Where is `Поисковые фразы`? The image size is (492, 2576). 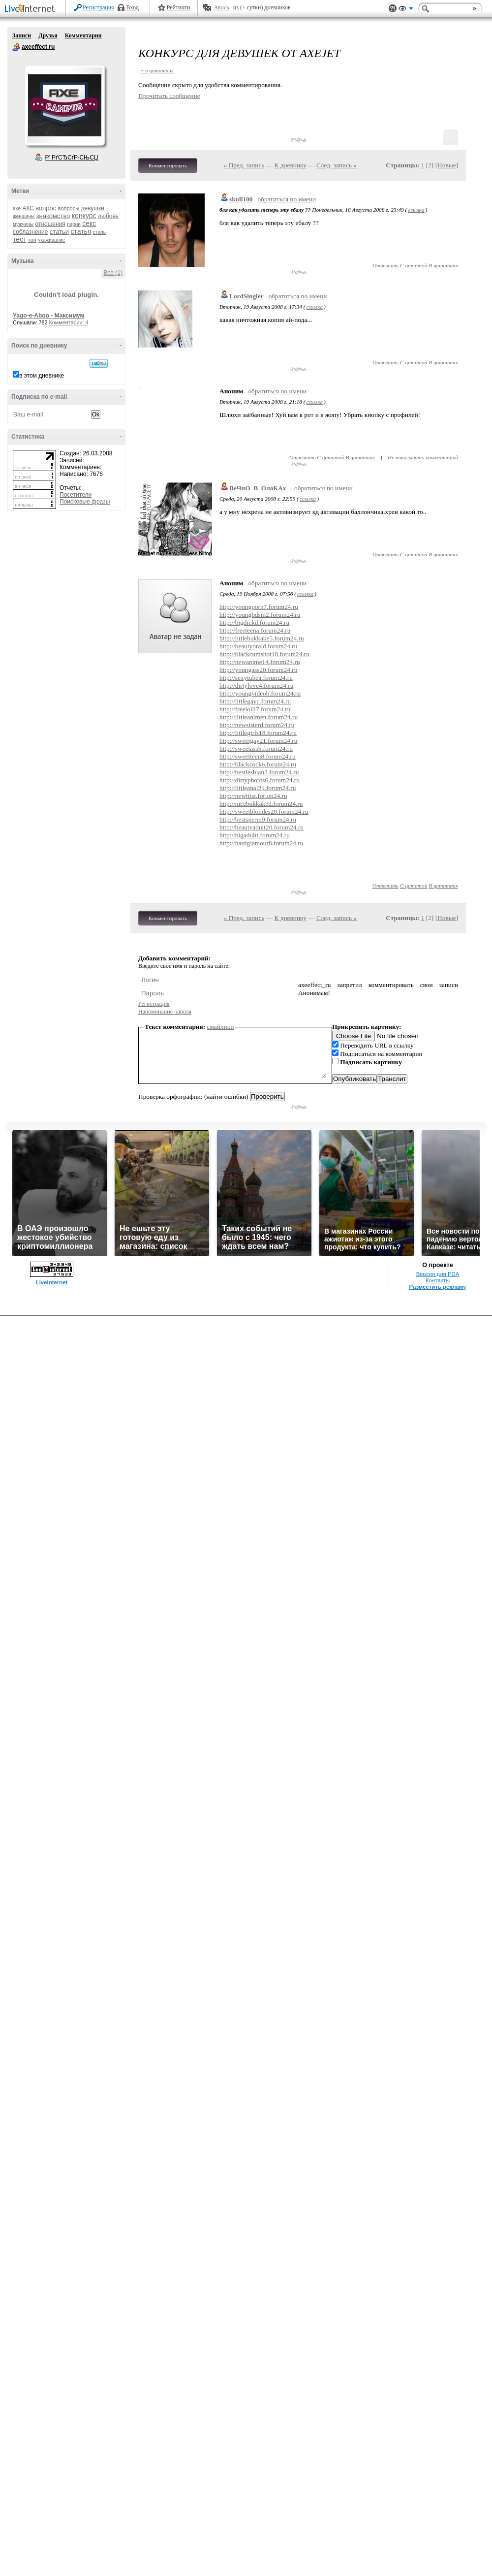 Поисковые фразы is located at coordinates (85, 501).